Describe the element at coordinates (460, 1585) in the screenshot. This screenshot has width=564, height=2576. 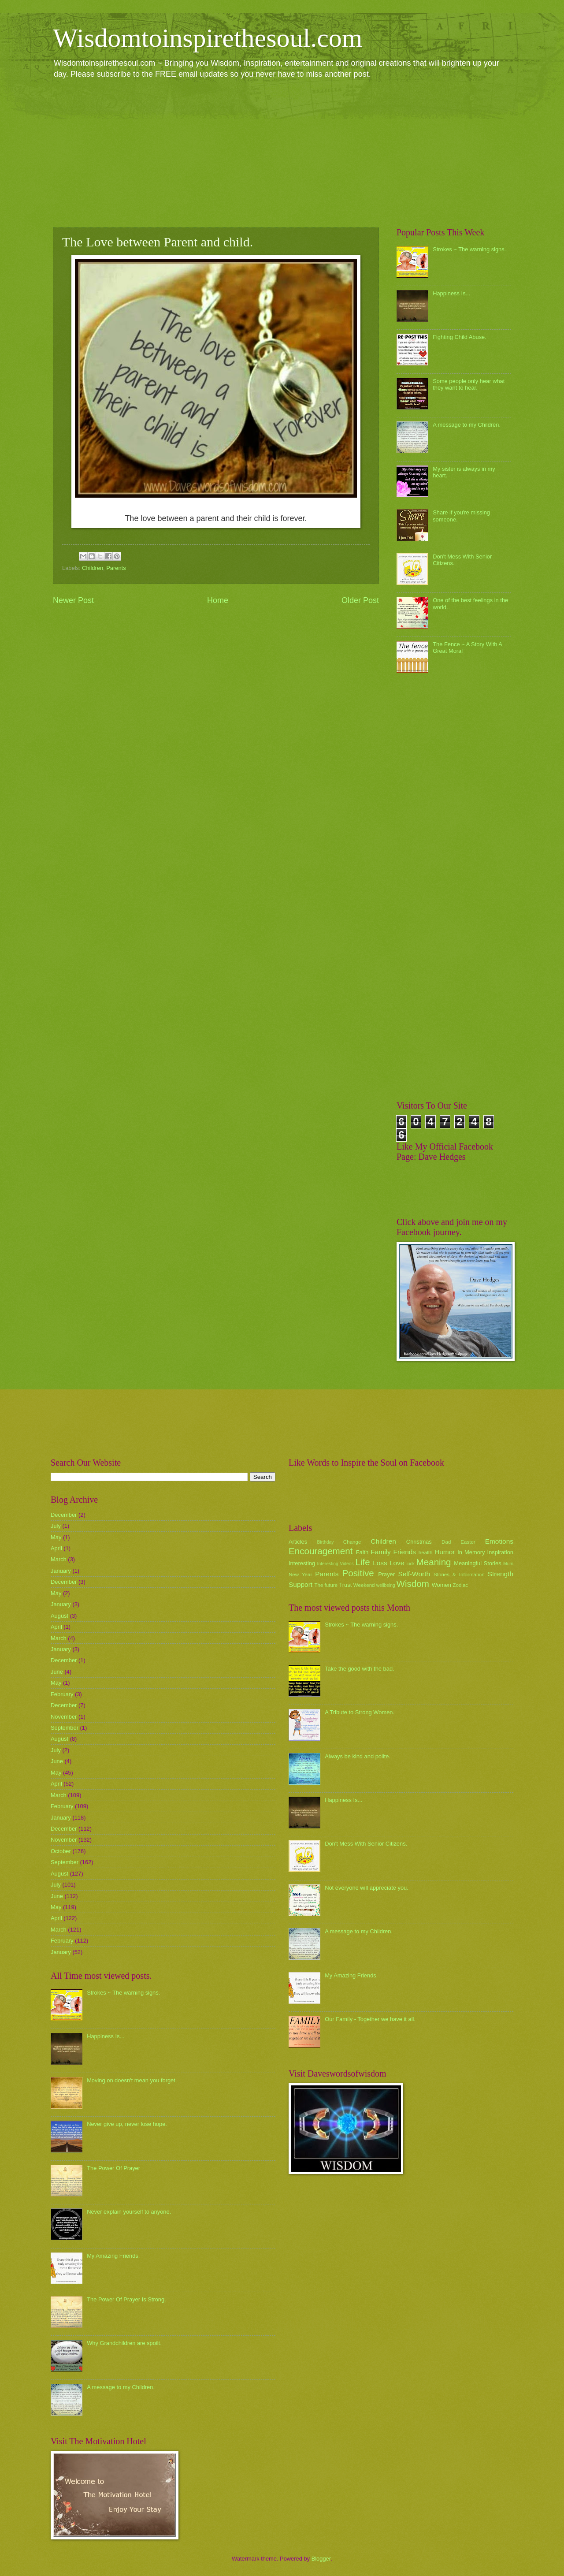
I see `Zodiac` at that location.